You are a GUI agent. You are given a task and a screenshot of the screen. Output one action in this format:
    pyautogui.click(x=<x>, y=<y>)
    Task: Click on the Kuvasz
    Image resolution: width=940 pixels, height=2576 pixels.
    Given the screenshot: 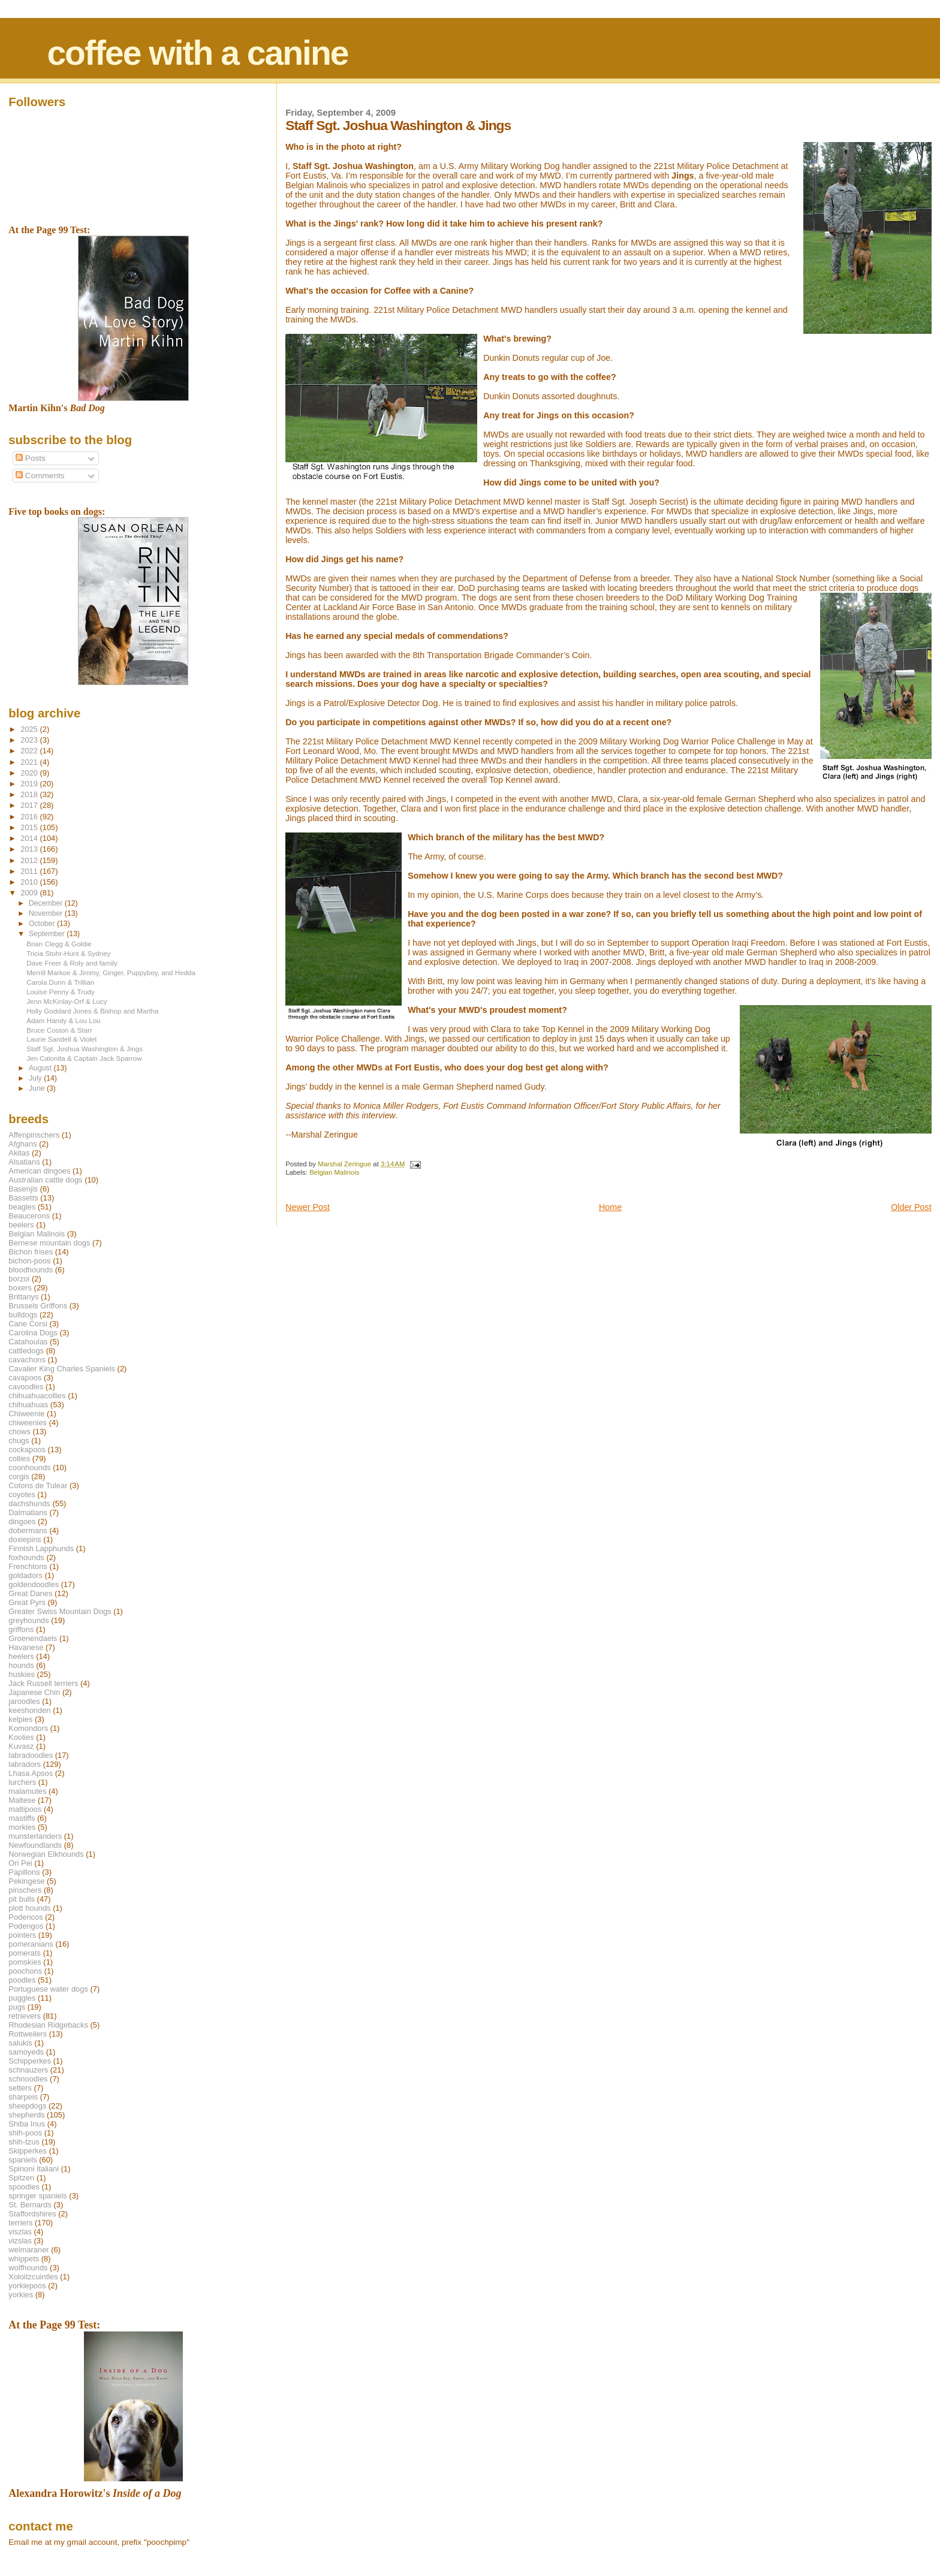 What is the action you would take?
    pyautogui.click(x=21, y=1746)
    